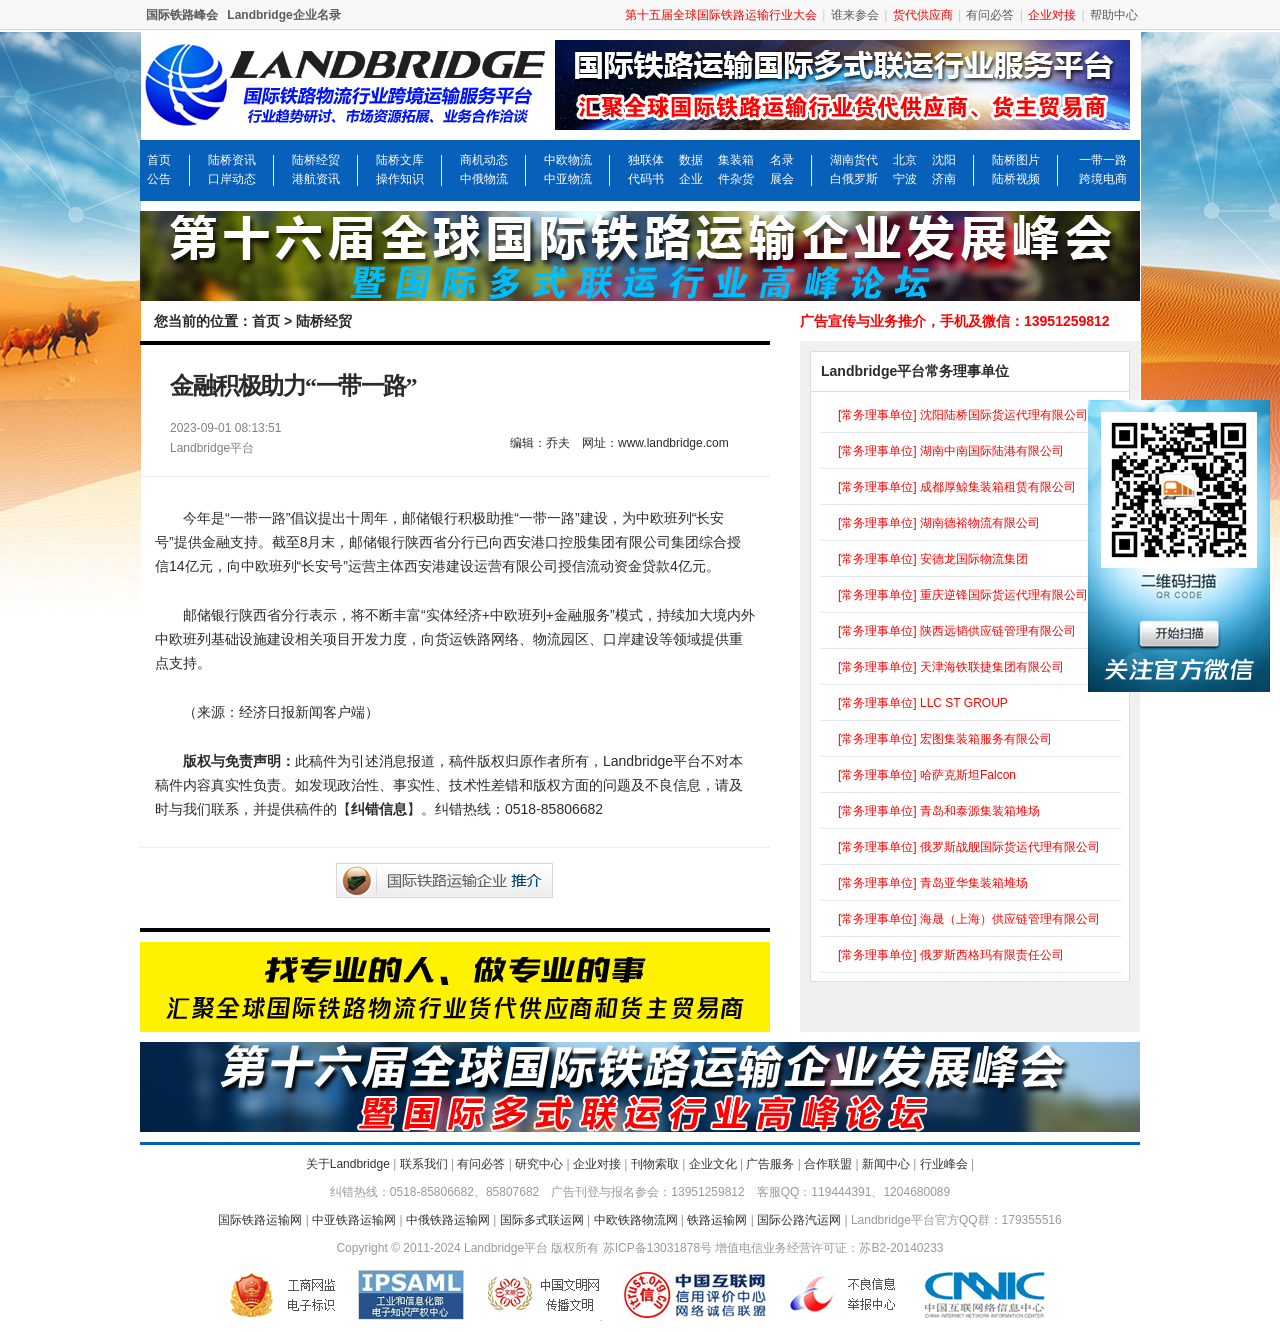 The image size is (1280, 1332). Describe the element at coordinates (448, 1220) in the screenshot. I see `中俄铁路运输网` at that location.